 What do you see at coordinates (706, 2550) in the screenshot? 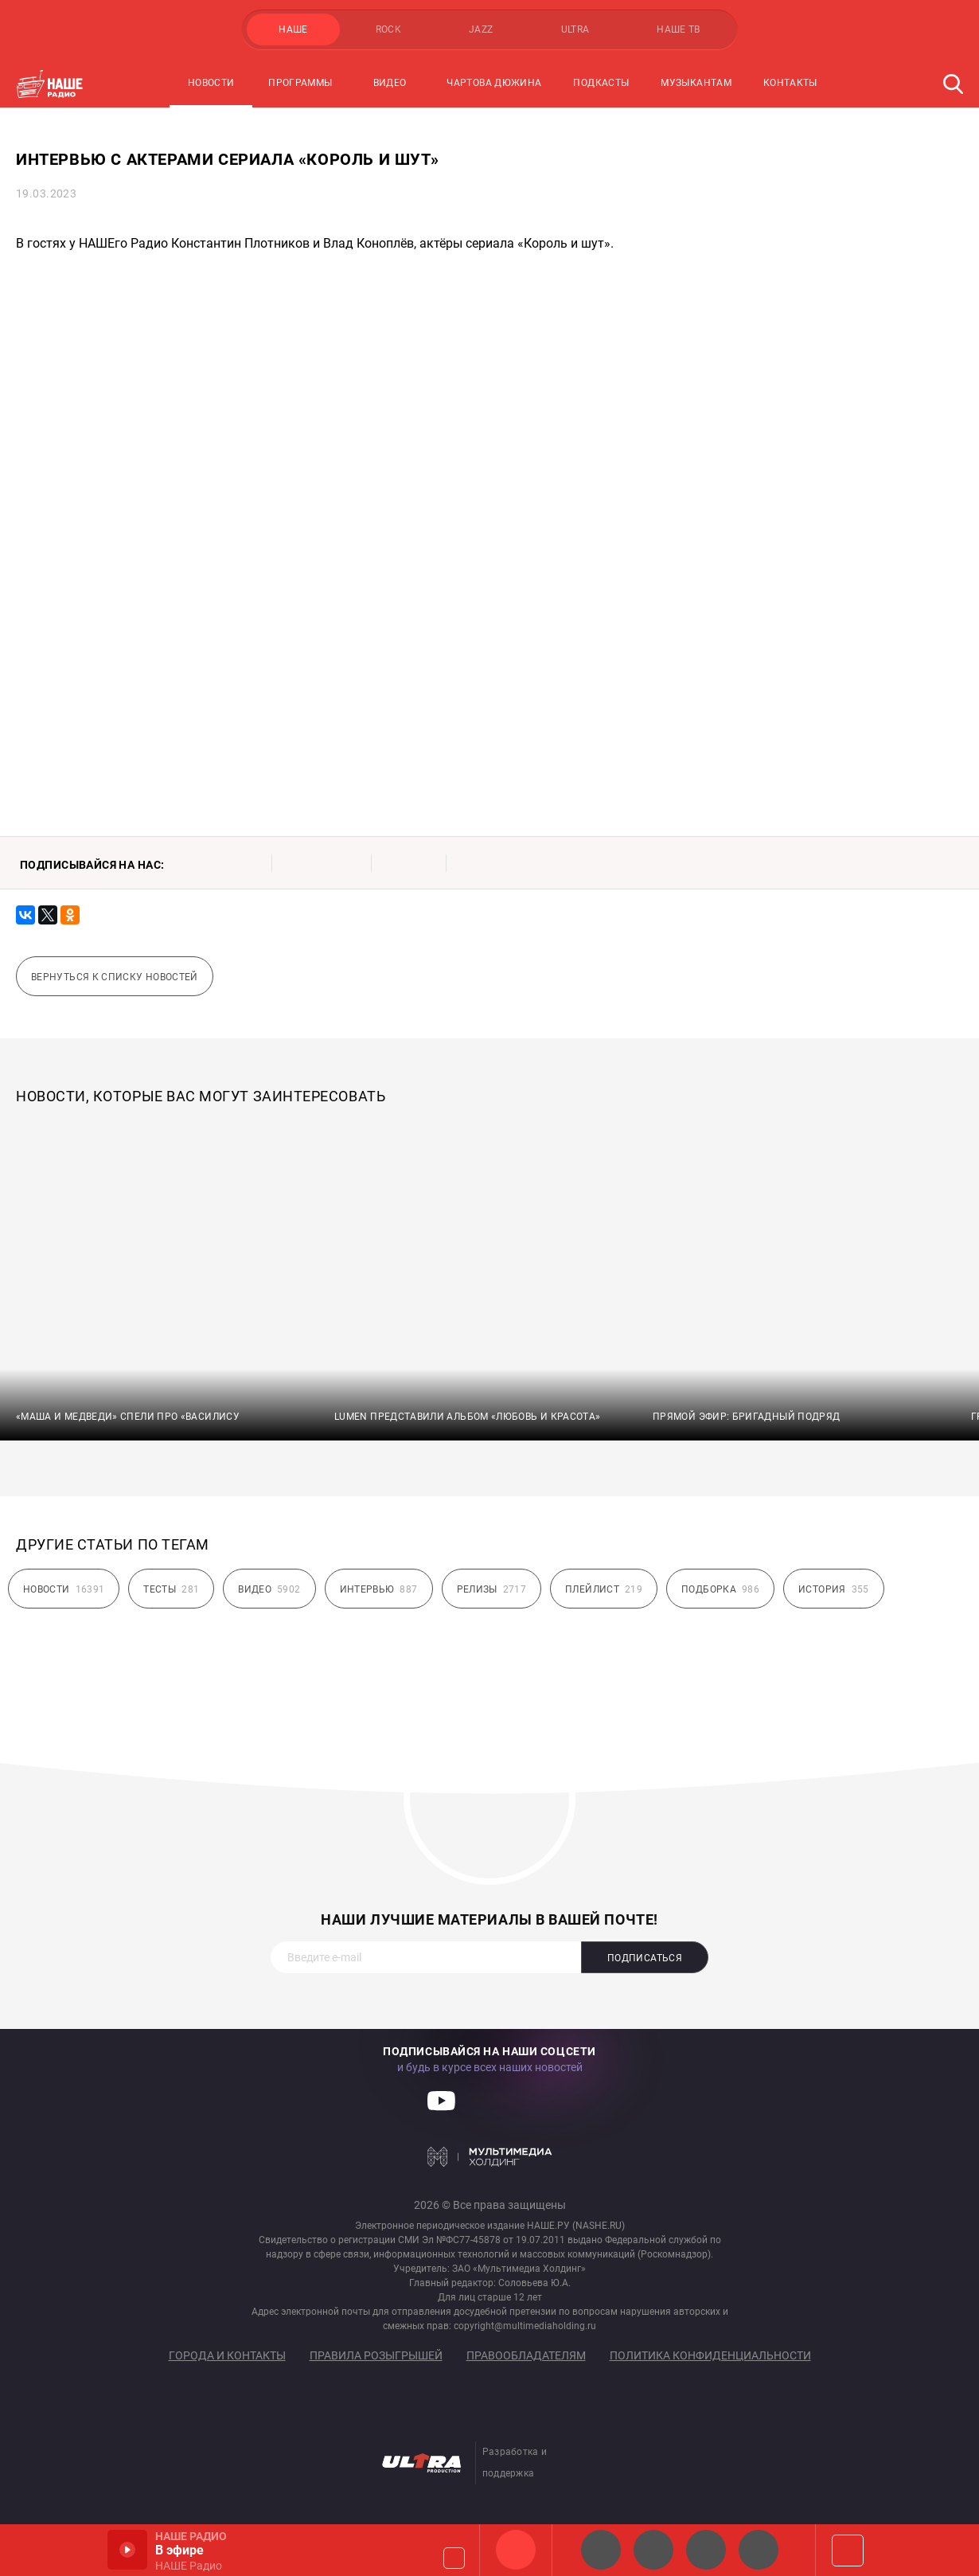
I see `НАШЕ Радио Екб` at bounding box center [706, 2550].